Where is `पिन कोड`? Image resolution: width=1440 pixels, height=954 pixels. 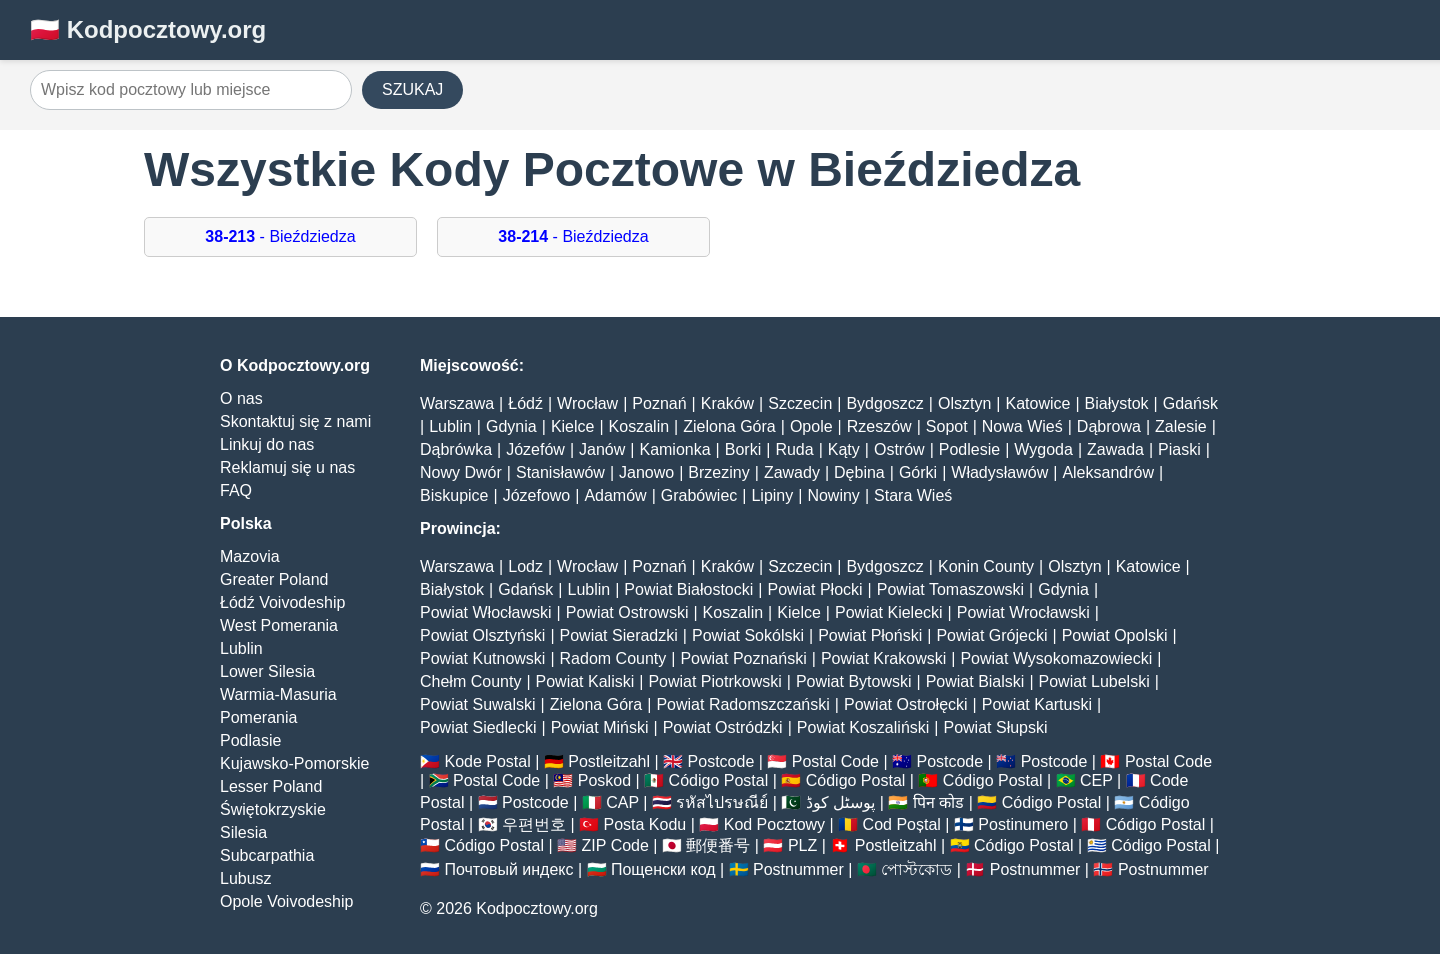
पिन कोड is located at coordinates (938, 802).